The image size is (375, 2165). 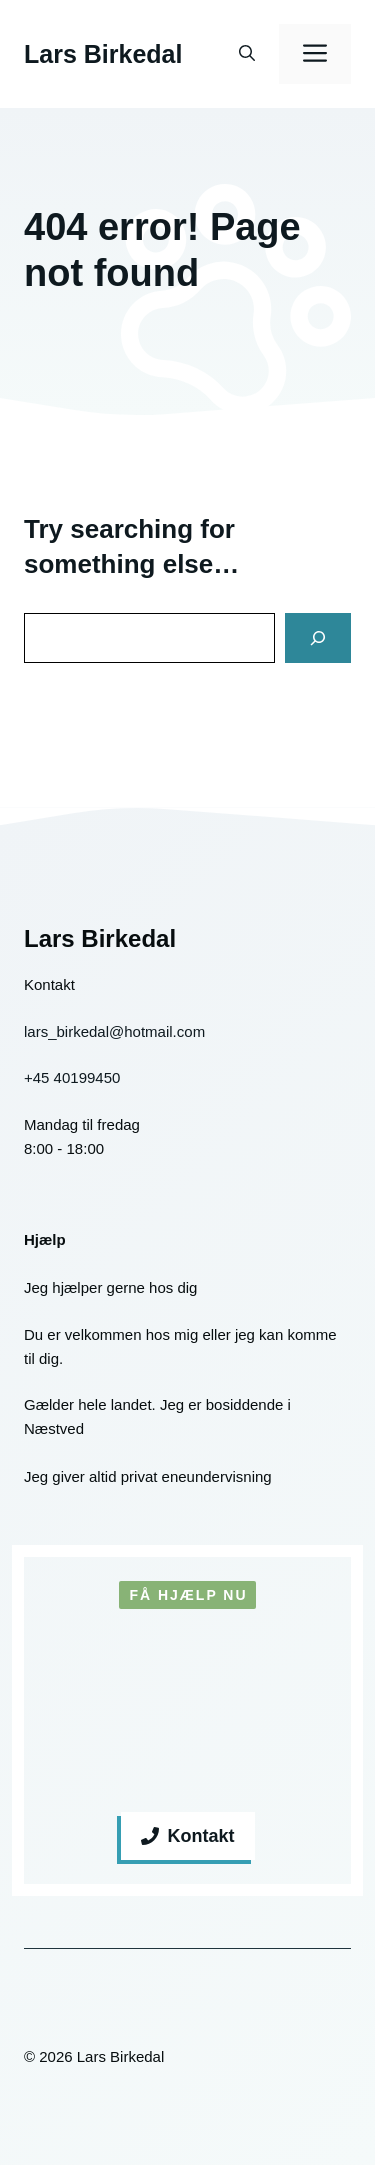 I want to click on lars_birkedal@hotmail.com, so click(x=114, y=1031).